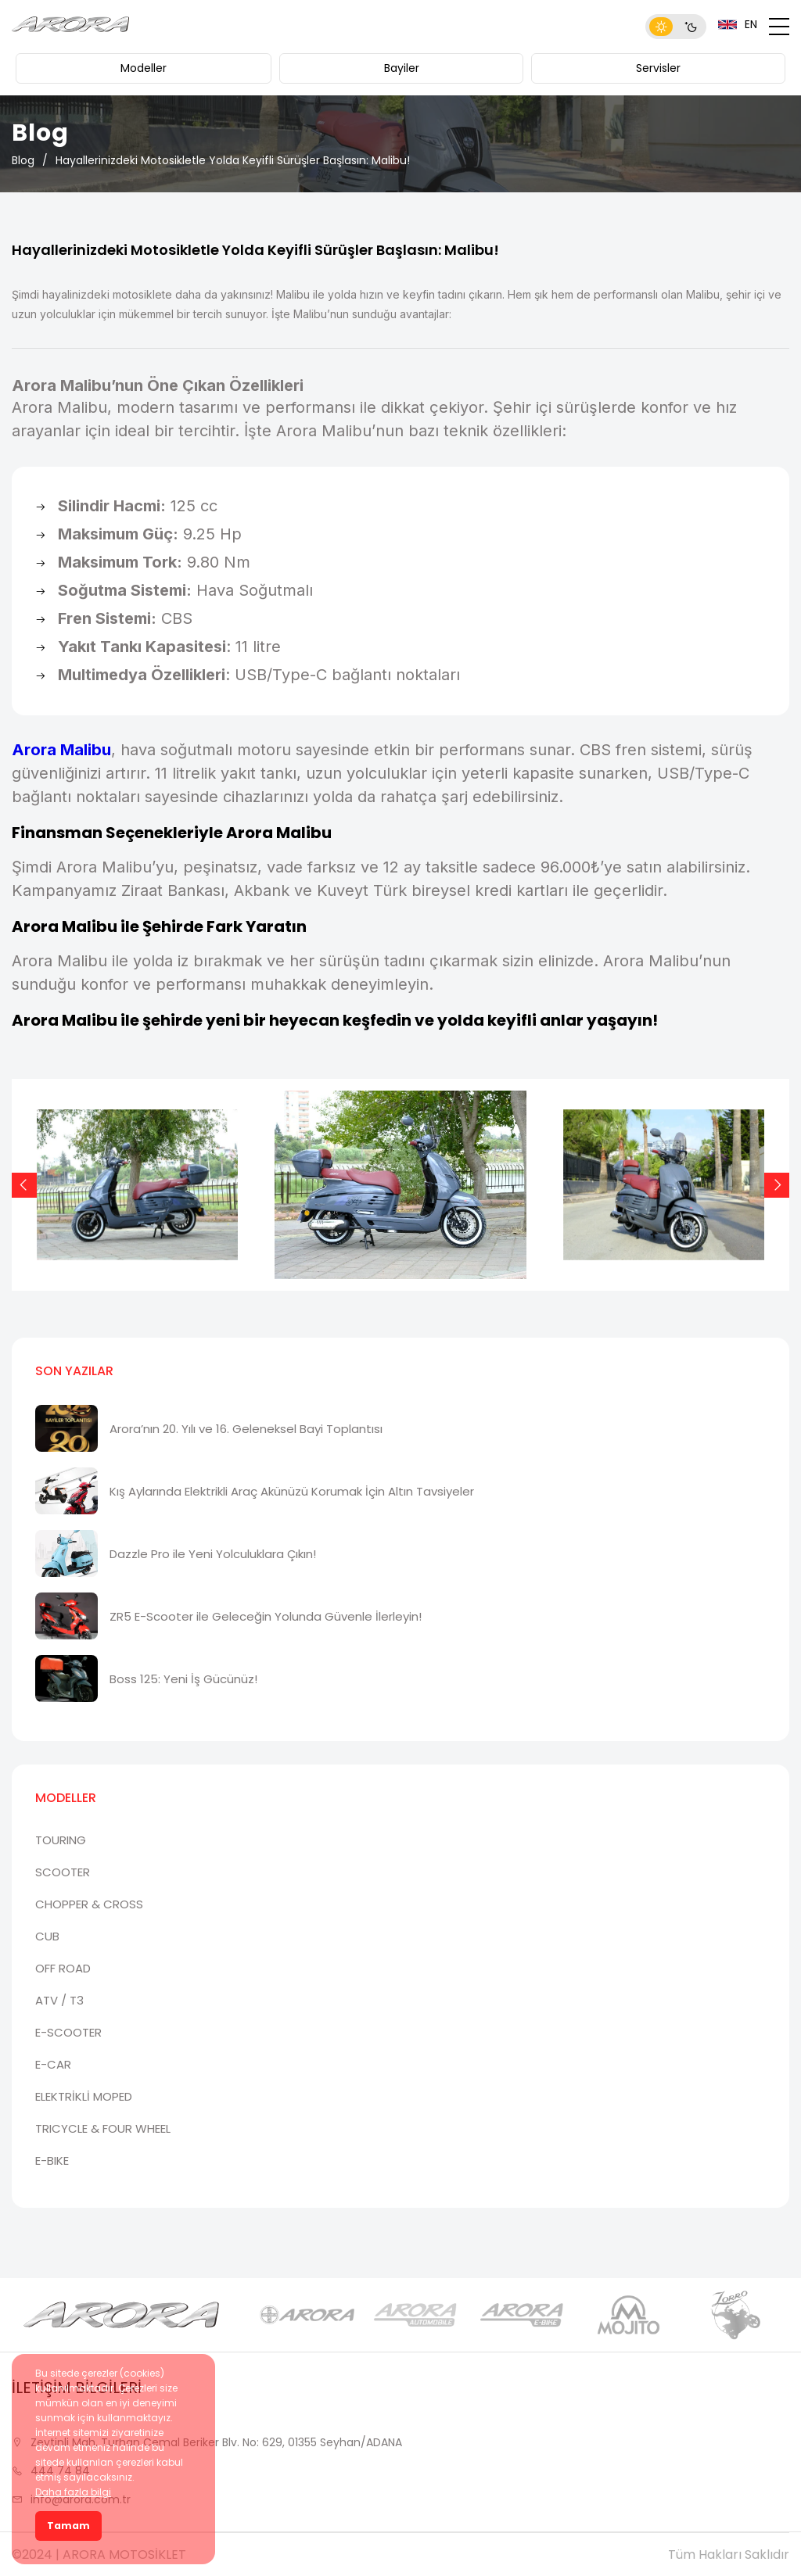  What do you see at coordinates (246, 1429) in the screenshot?
I see `Arora’nın 20. Yılı ve 16. Geleneksel Bayi Toplantısı` at bounding box center [246, 1429].